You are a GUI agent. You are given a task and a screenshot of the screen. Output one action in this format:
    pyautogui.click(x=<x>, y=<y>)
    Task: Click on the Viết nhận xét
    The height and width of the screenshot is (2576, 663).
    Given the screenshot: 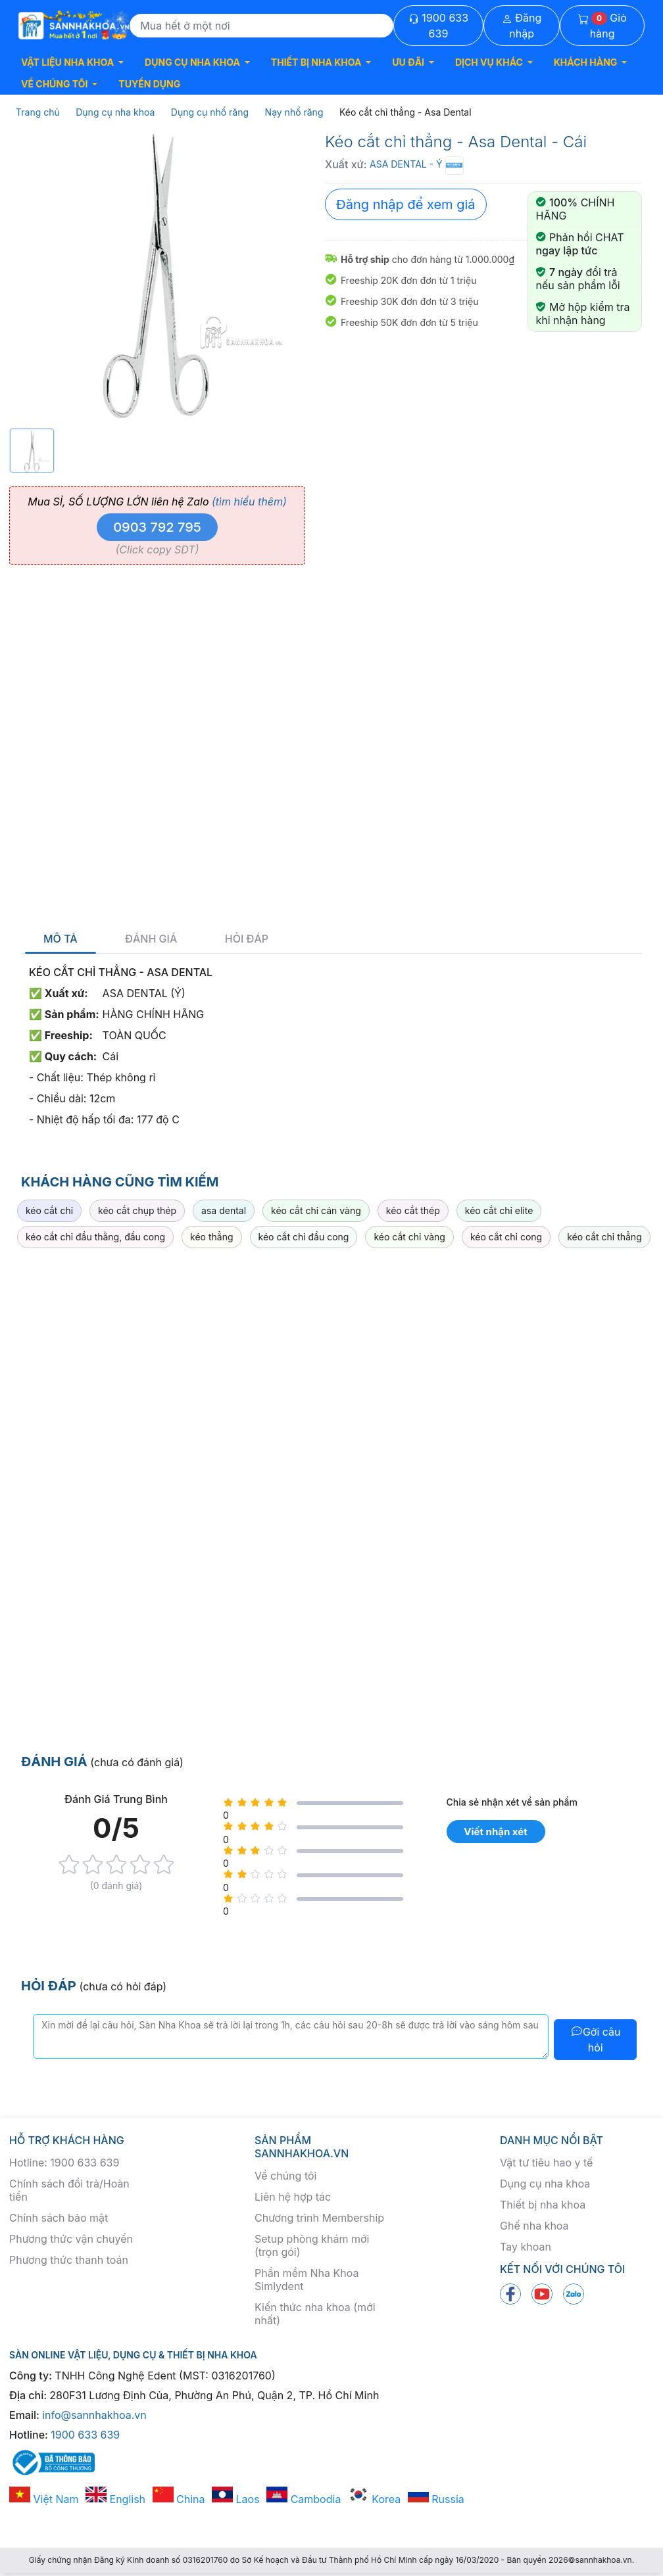 What is the action you would take?
    pyautogui.click(x=495, y=1831)
    